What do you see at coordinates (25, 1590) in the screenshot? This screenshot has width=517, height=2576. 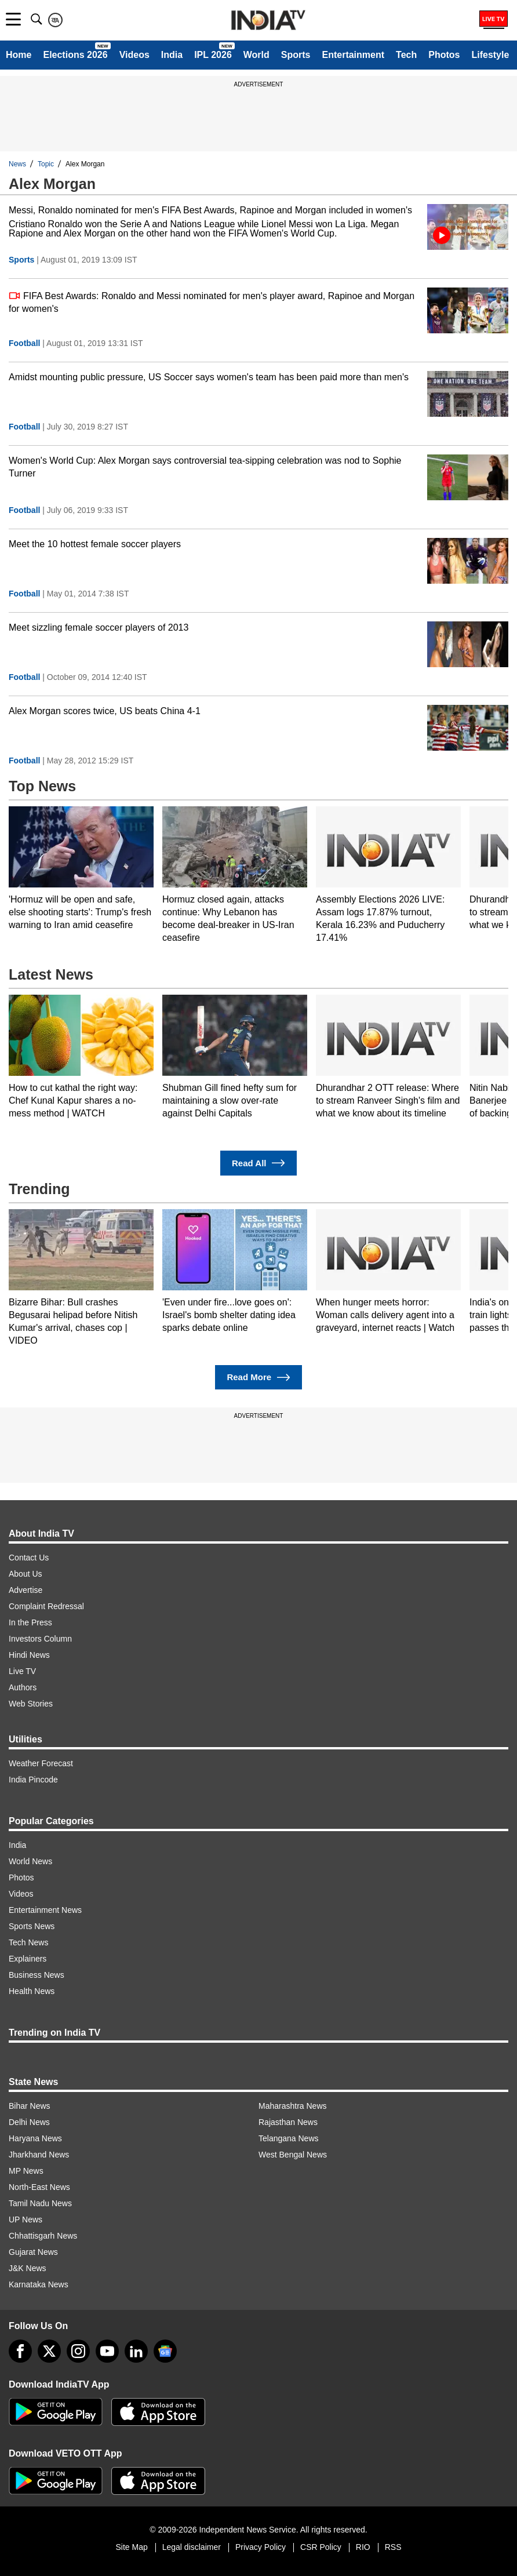 I see `Advertise` at bounding box center [25, 1590].